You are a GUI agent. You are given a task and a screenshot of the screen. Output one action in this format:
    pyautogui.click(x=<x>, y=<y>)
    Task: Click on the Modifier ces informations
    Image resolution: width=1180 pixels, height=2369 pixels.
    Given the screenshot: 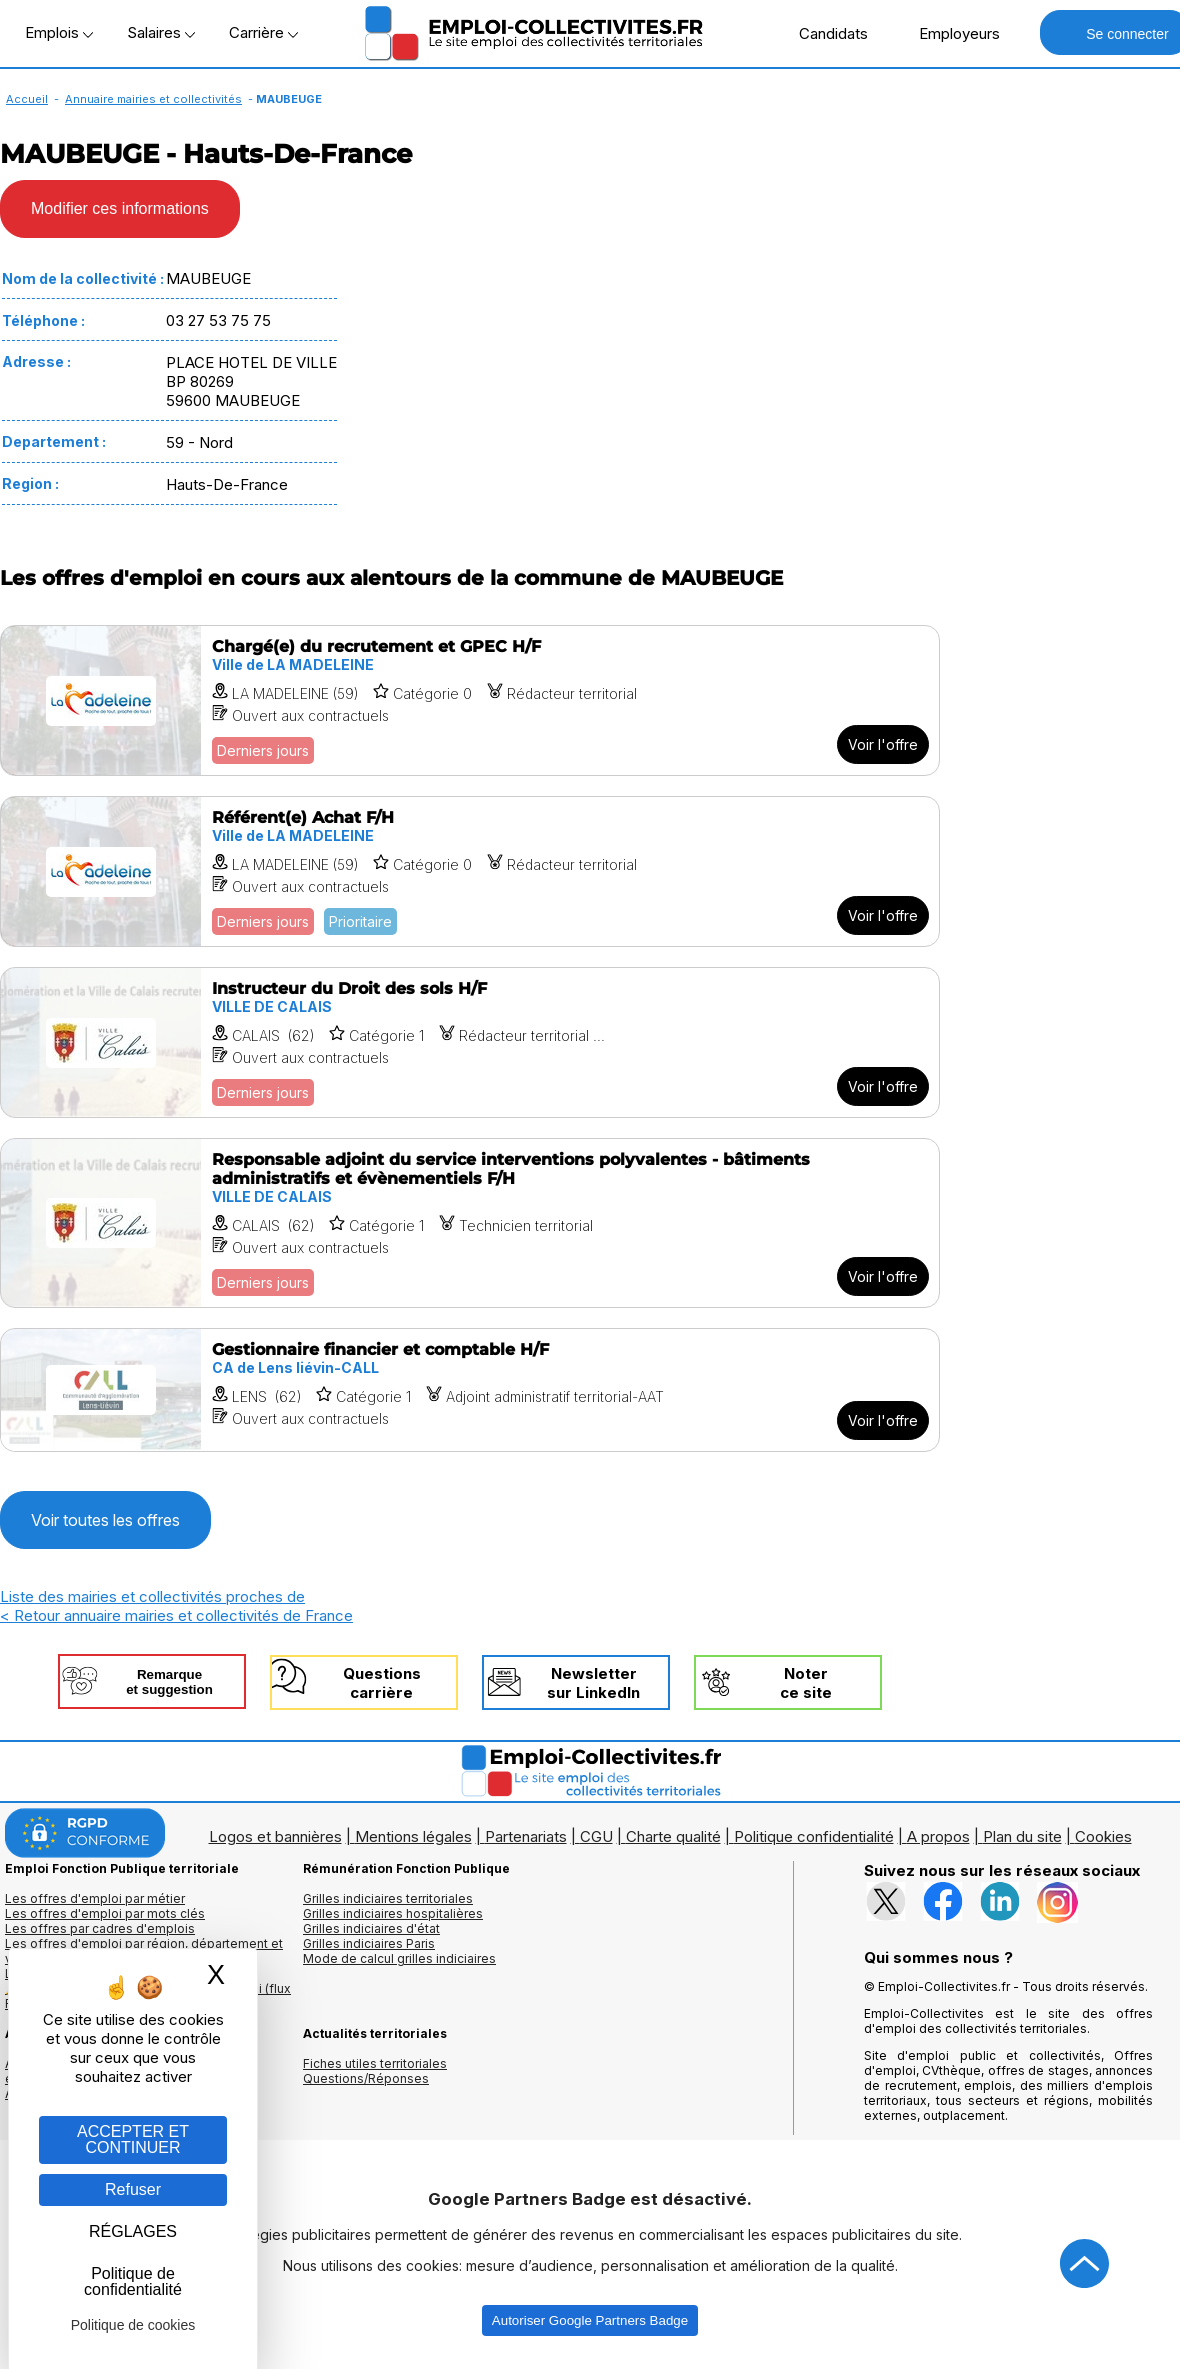 What is the action you would take?
    pyautogui.click(x=120, y=208)
    